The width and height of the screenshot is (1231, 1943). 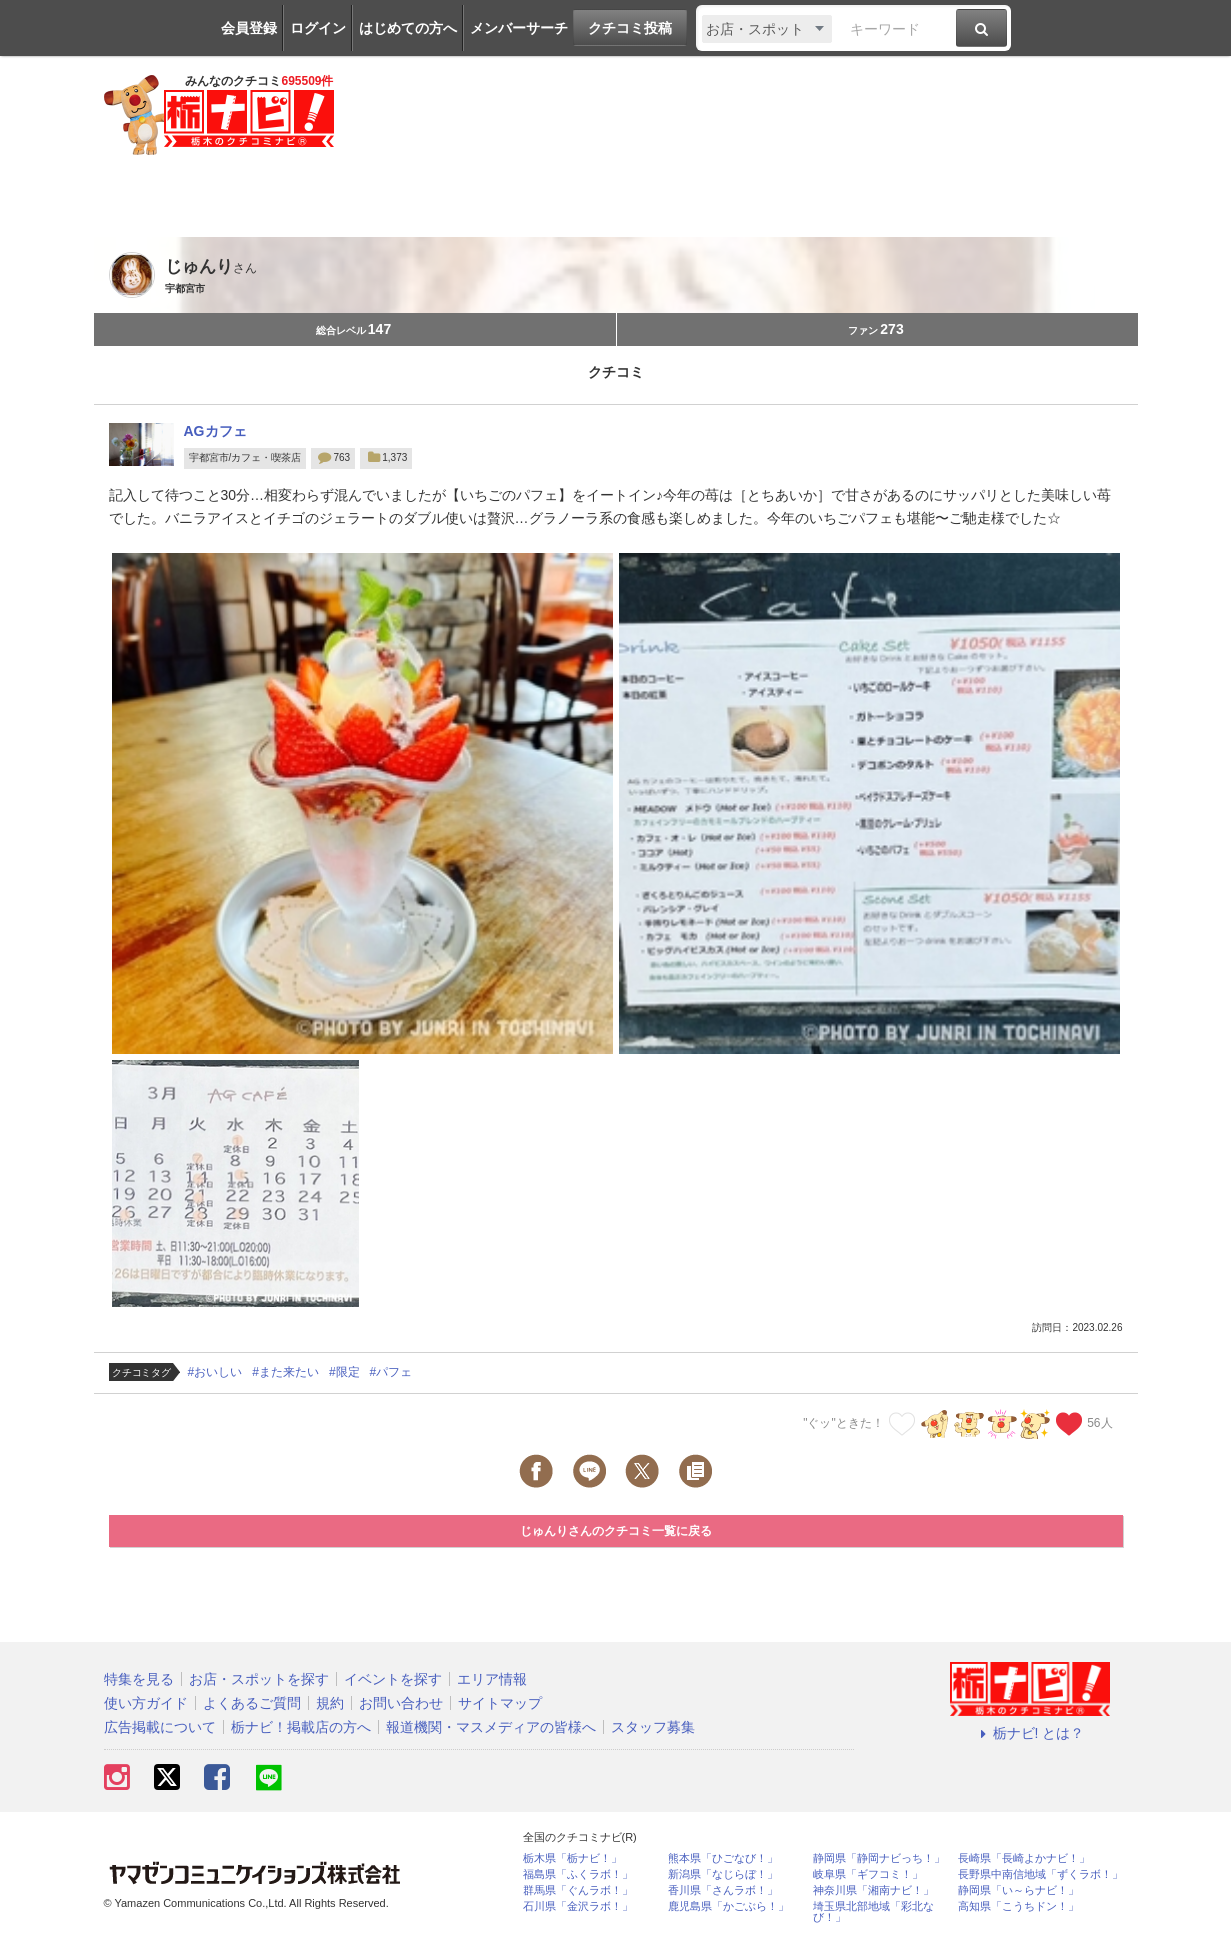 What do you see at coordinates (1018, 1906) in the screenshot?
I see `高知県「こうちドン！」` at bounding box center [1018, 1906].